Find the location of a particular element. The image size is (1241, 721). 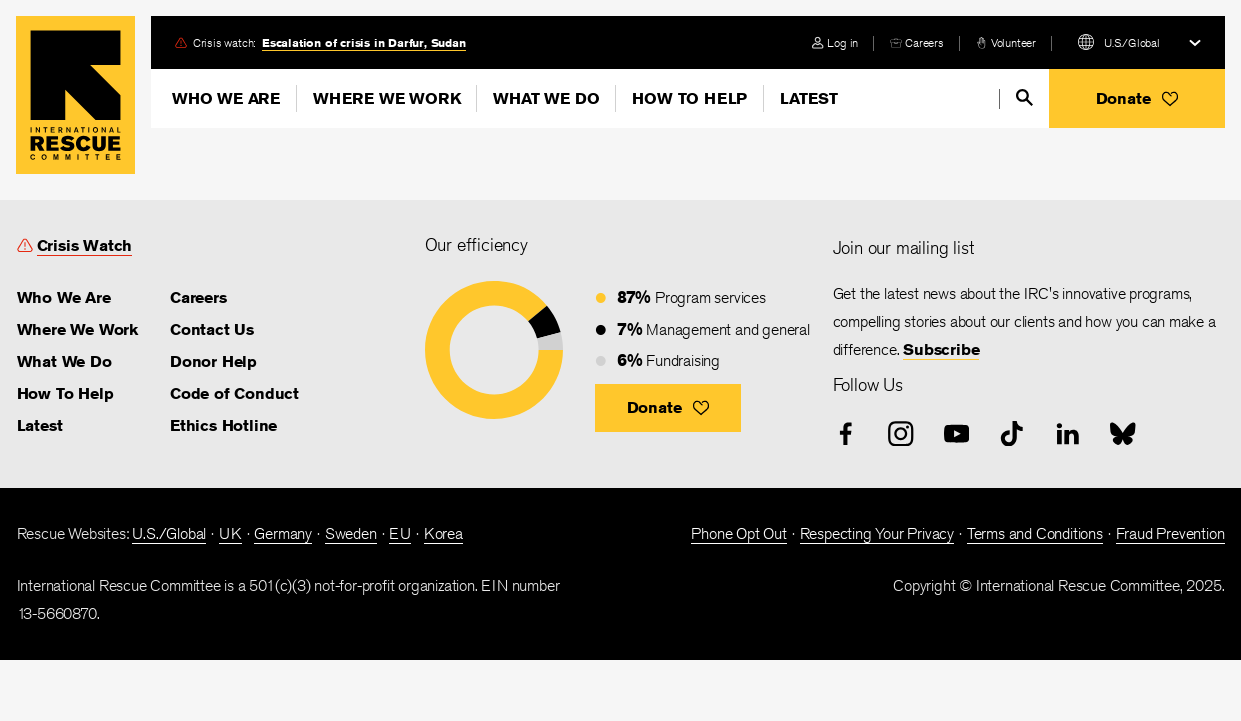

Code of Conduct [link] is located at coordinates (234, 393).